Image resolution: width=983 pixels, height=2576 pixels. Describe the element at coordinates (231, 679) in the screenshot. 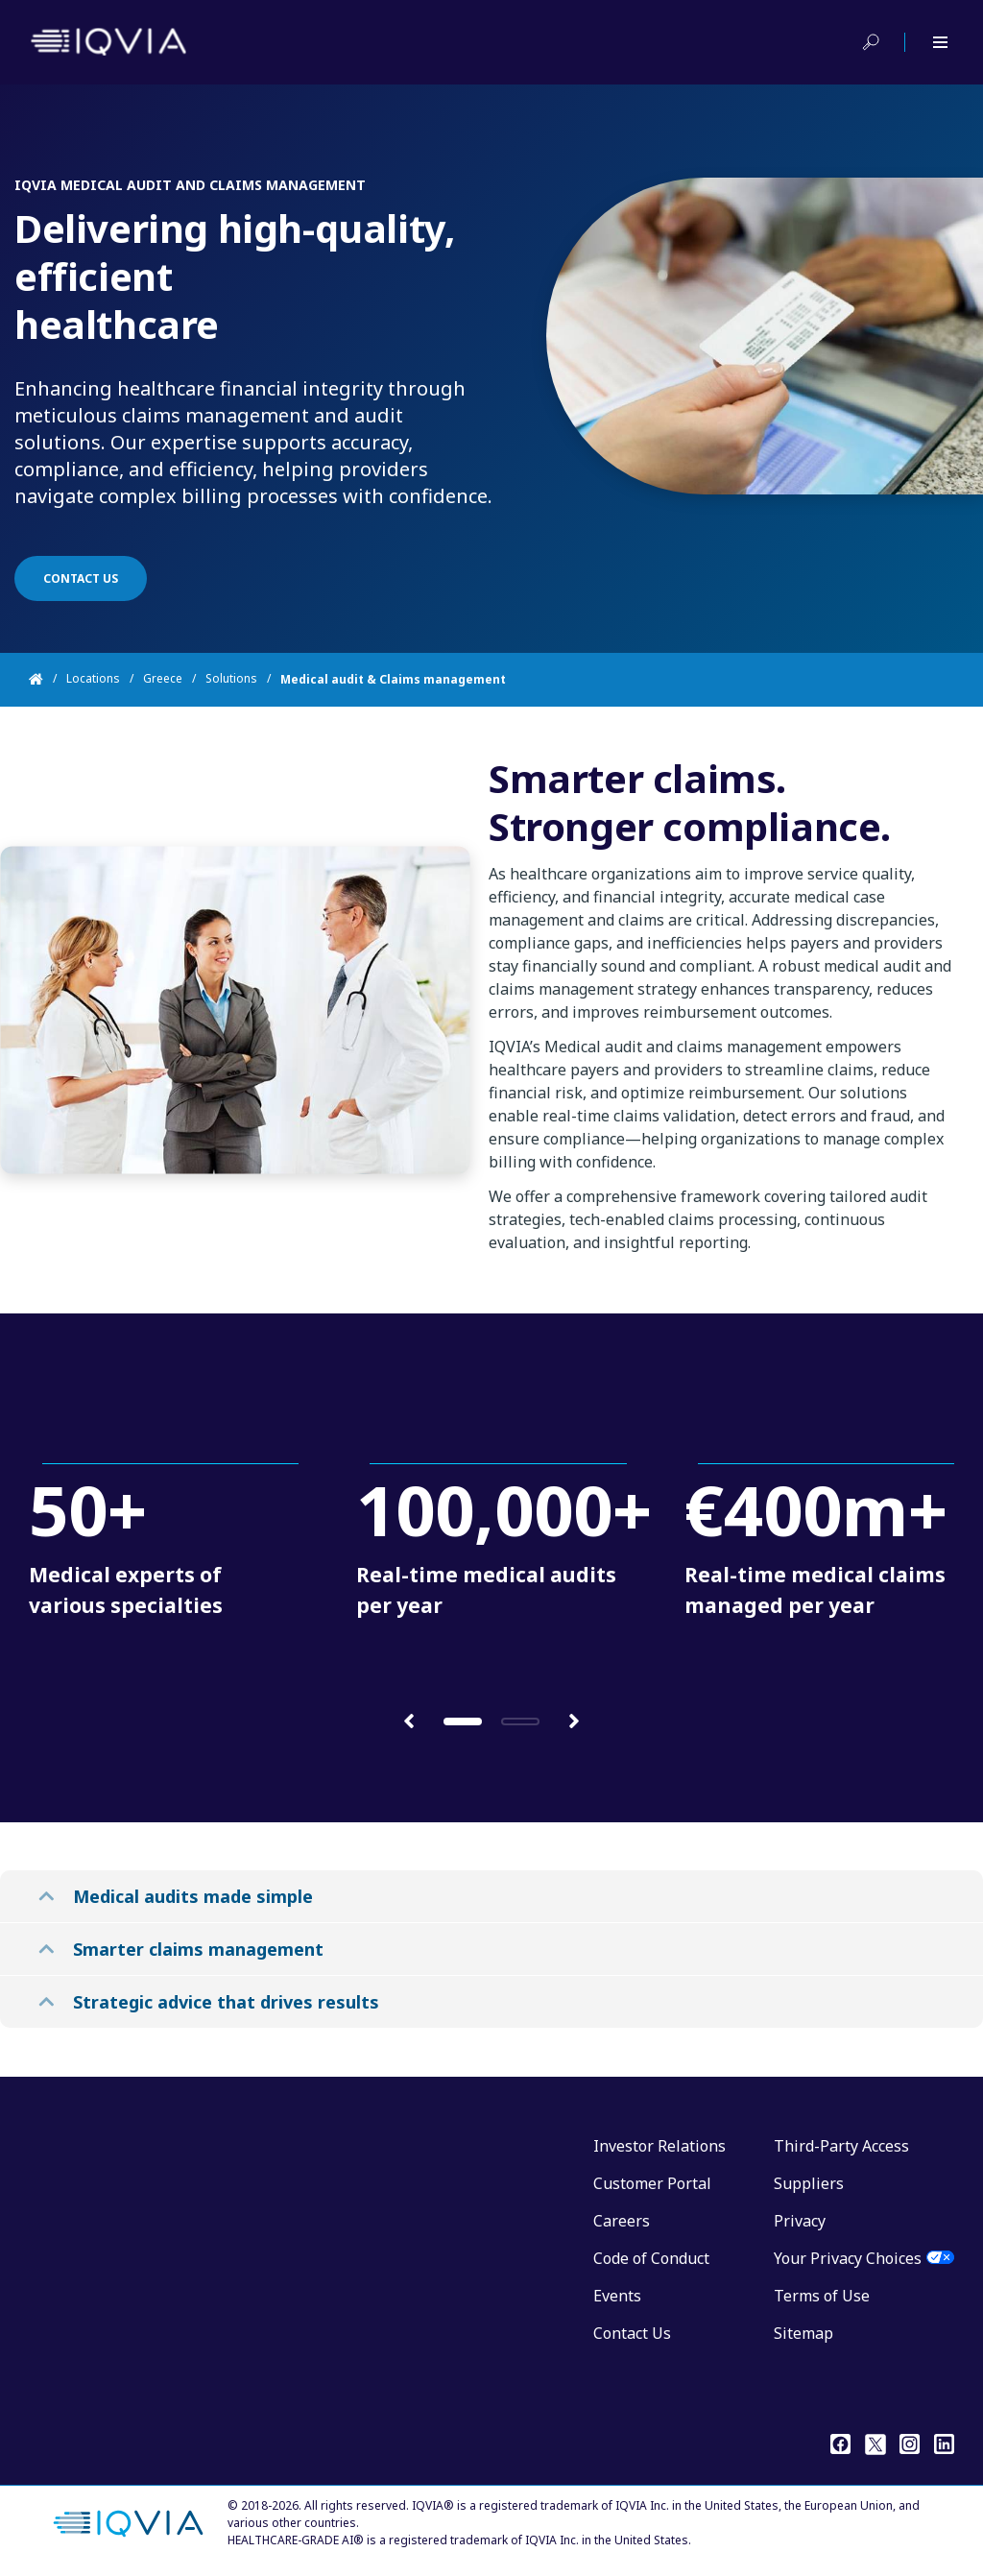

I see `Solutions` at that location.